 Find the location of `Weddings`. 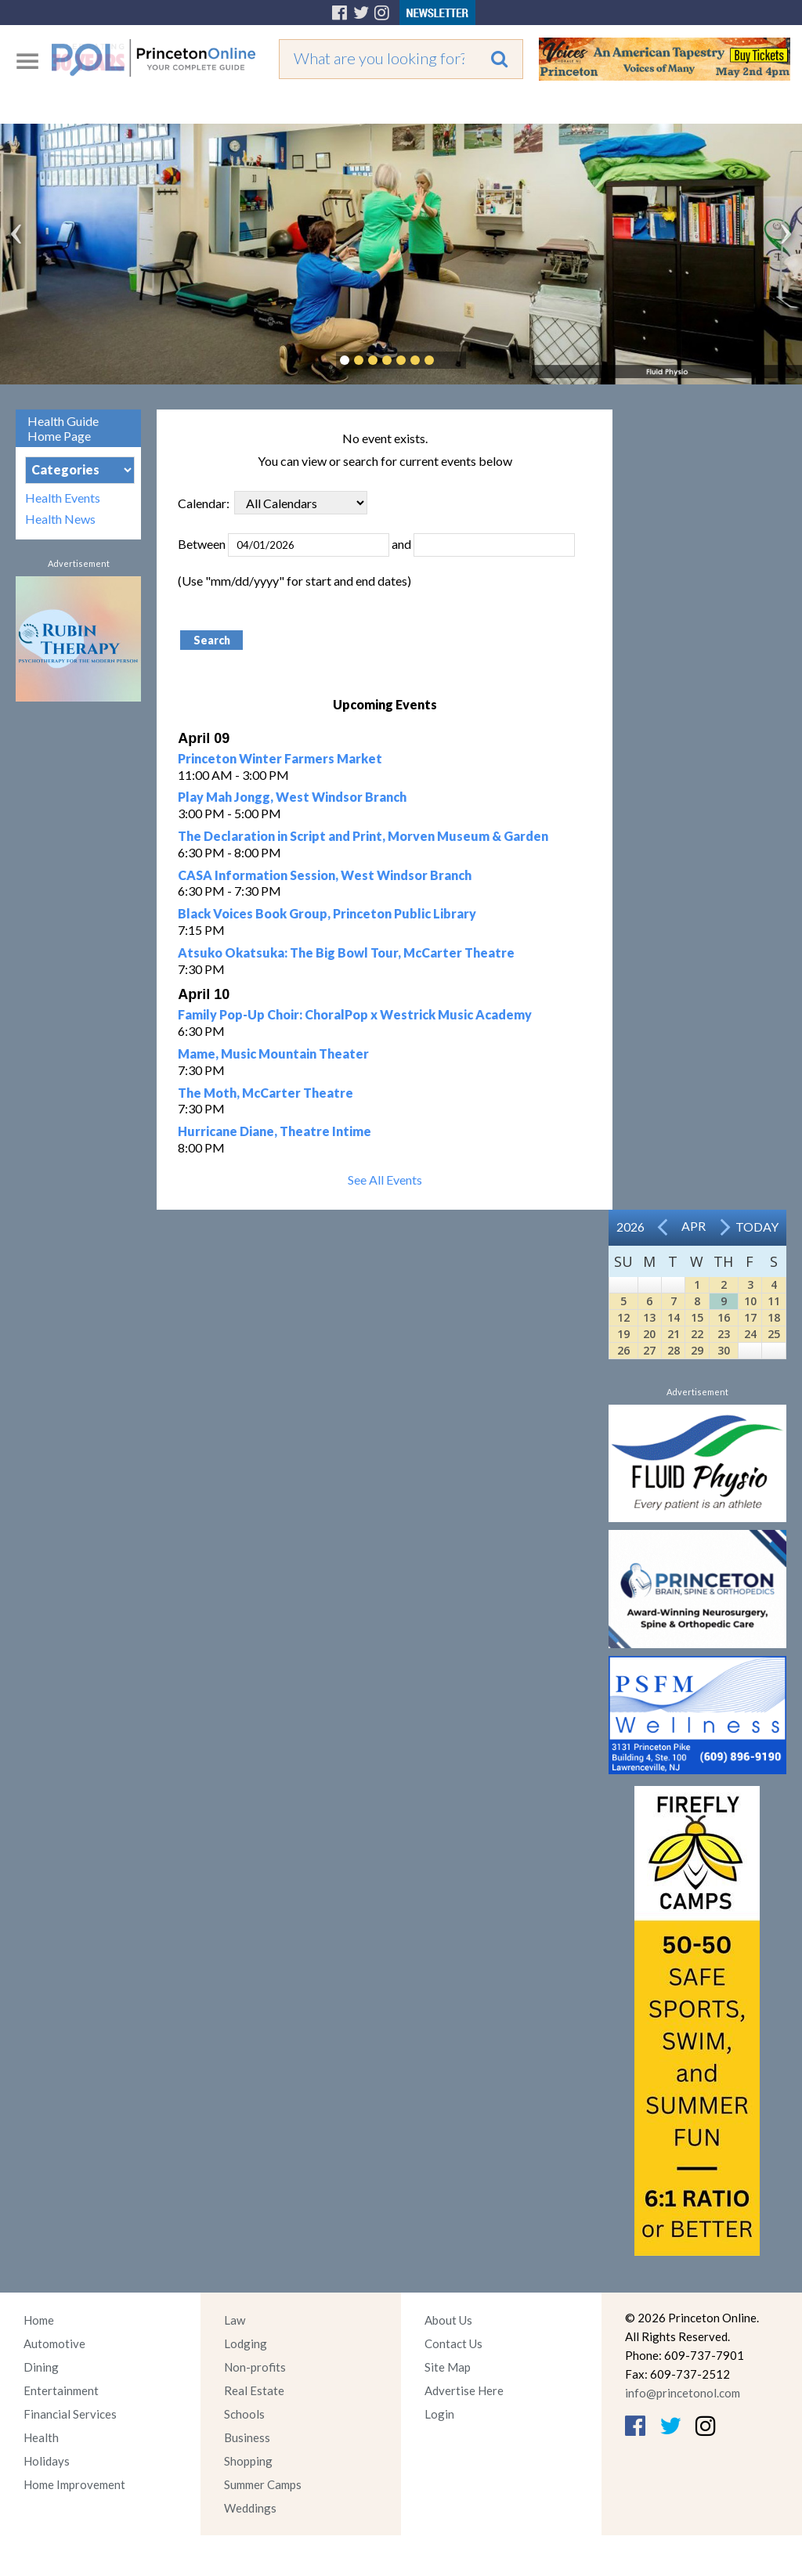

Weddings is located at coordinates (250, 2508).